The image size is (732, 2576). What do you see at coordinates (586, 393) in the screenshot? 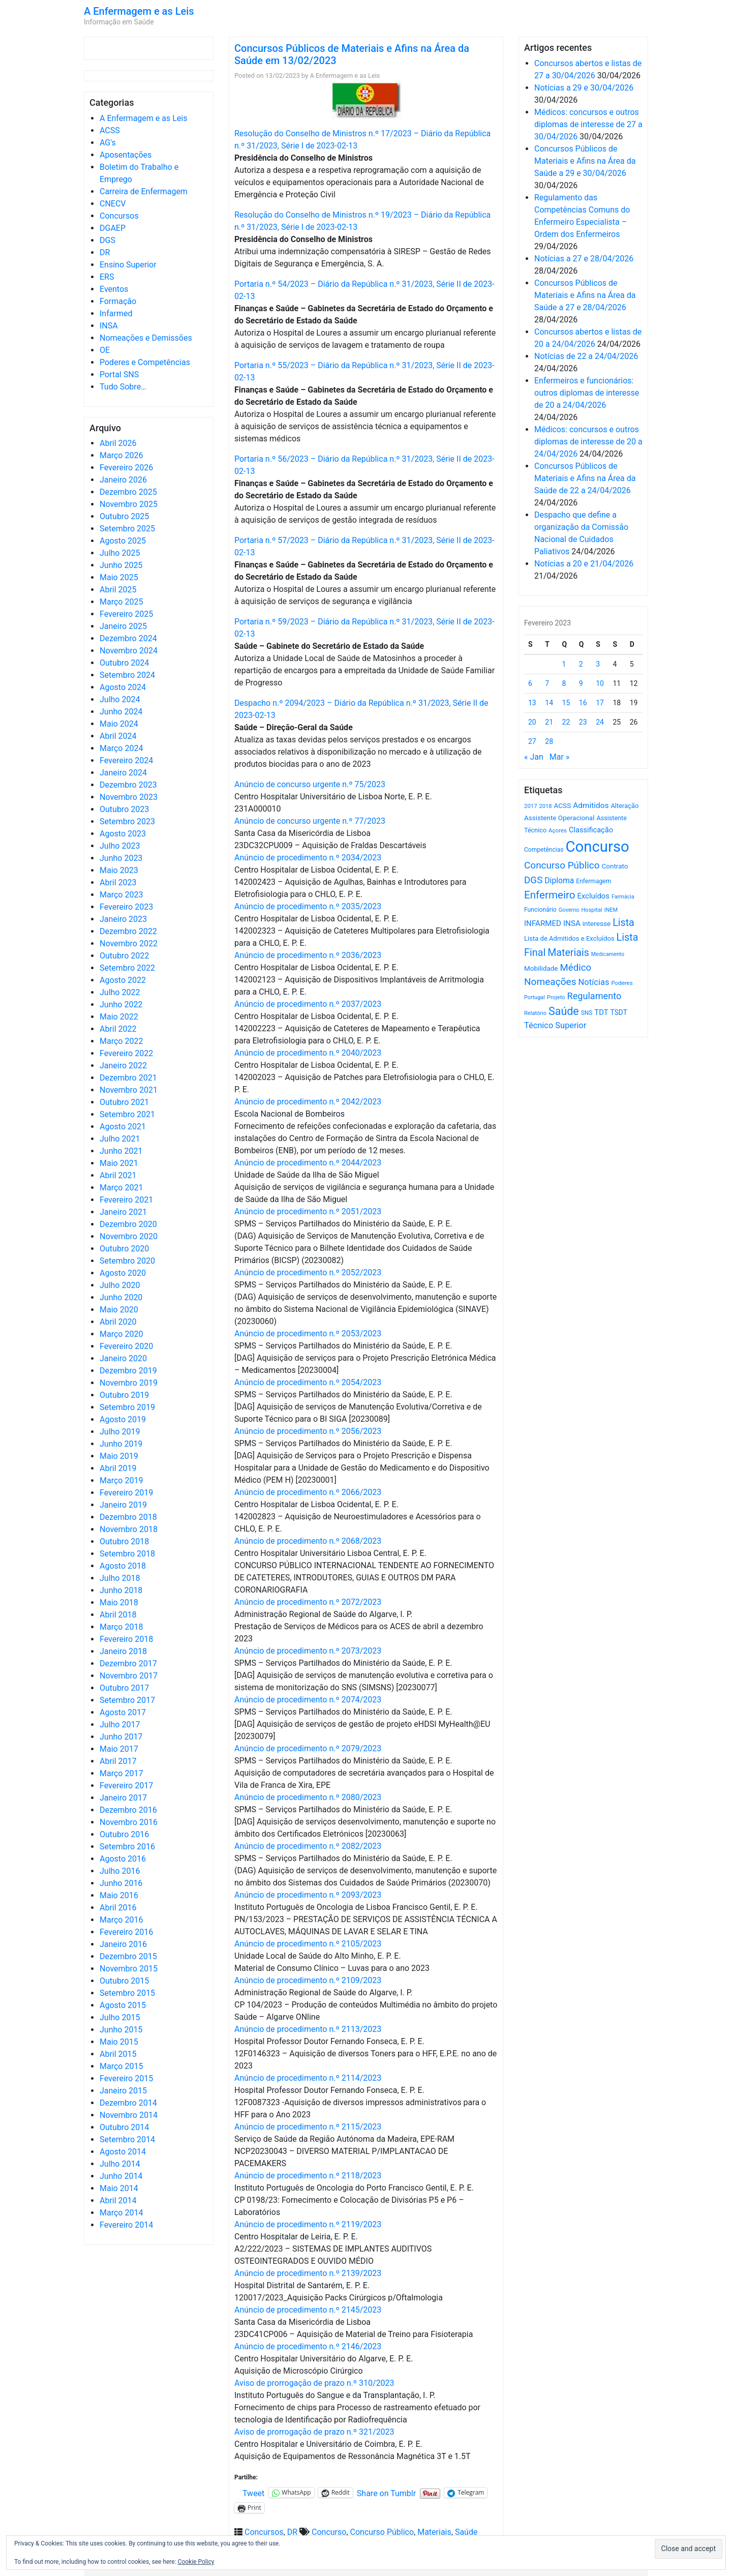
I see `Enfermeiros e funcionários: outros diplomas de interesse de 20 a 24/04/2026` at bounding box center [586, 393].